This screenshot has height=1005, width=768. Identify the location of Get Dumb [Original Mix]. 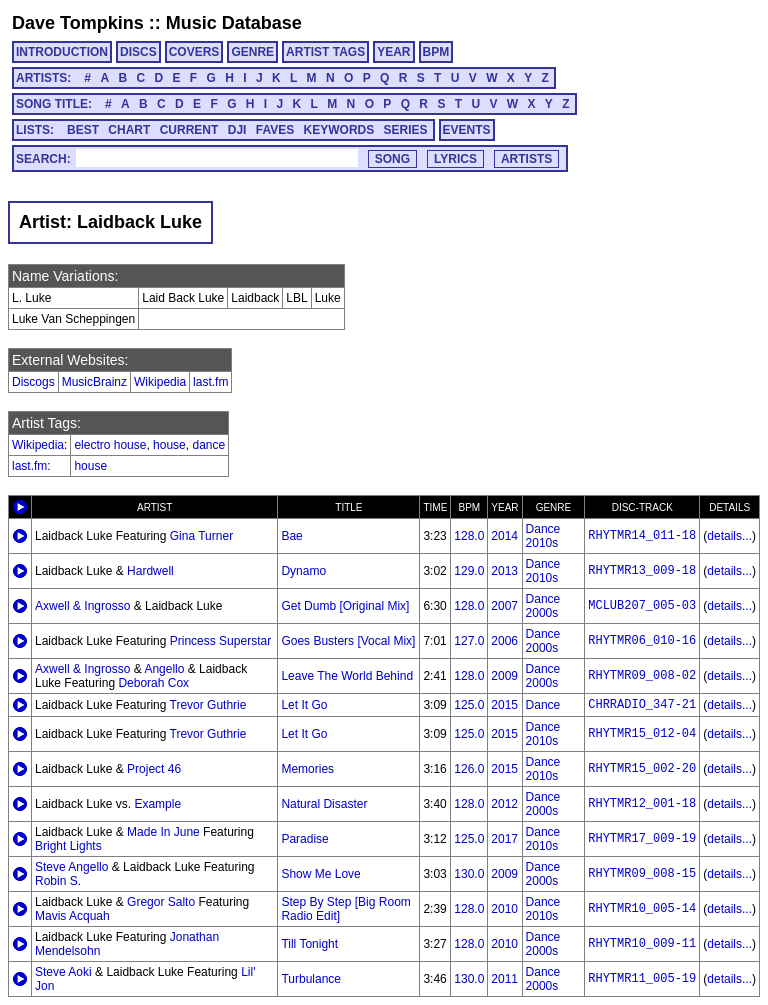
(345, 606).